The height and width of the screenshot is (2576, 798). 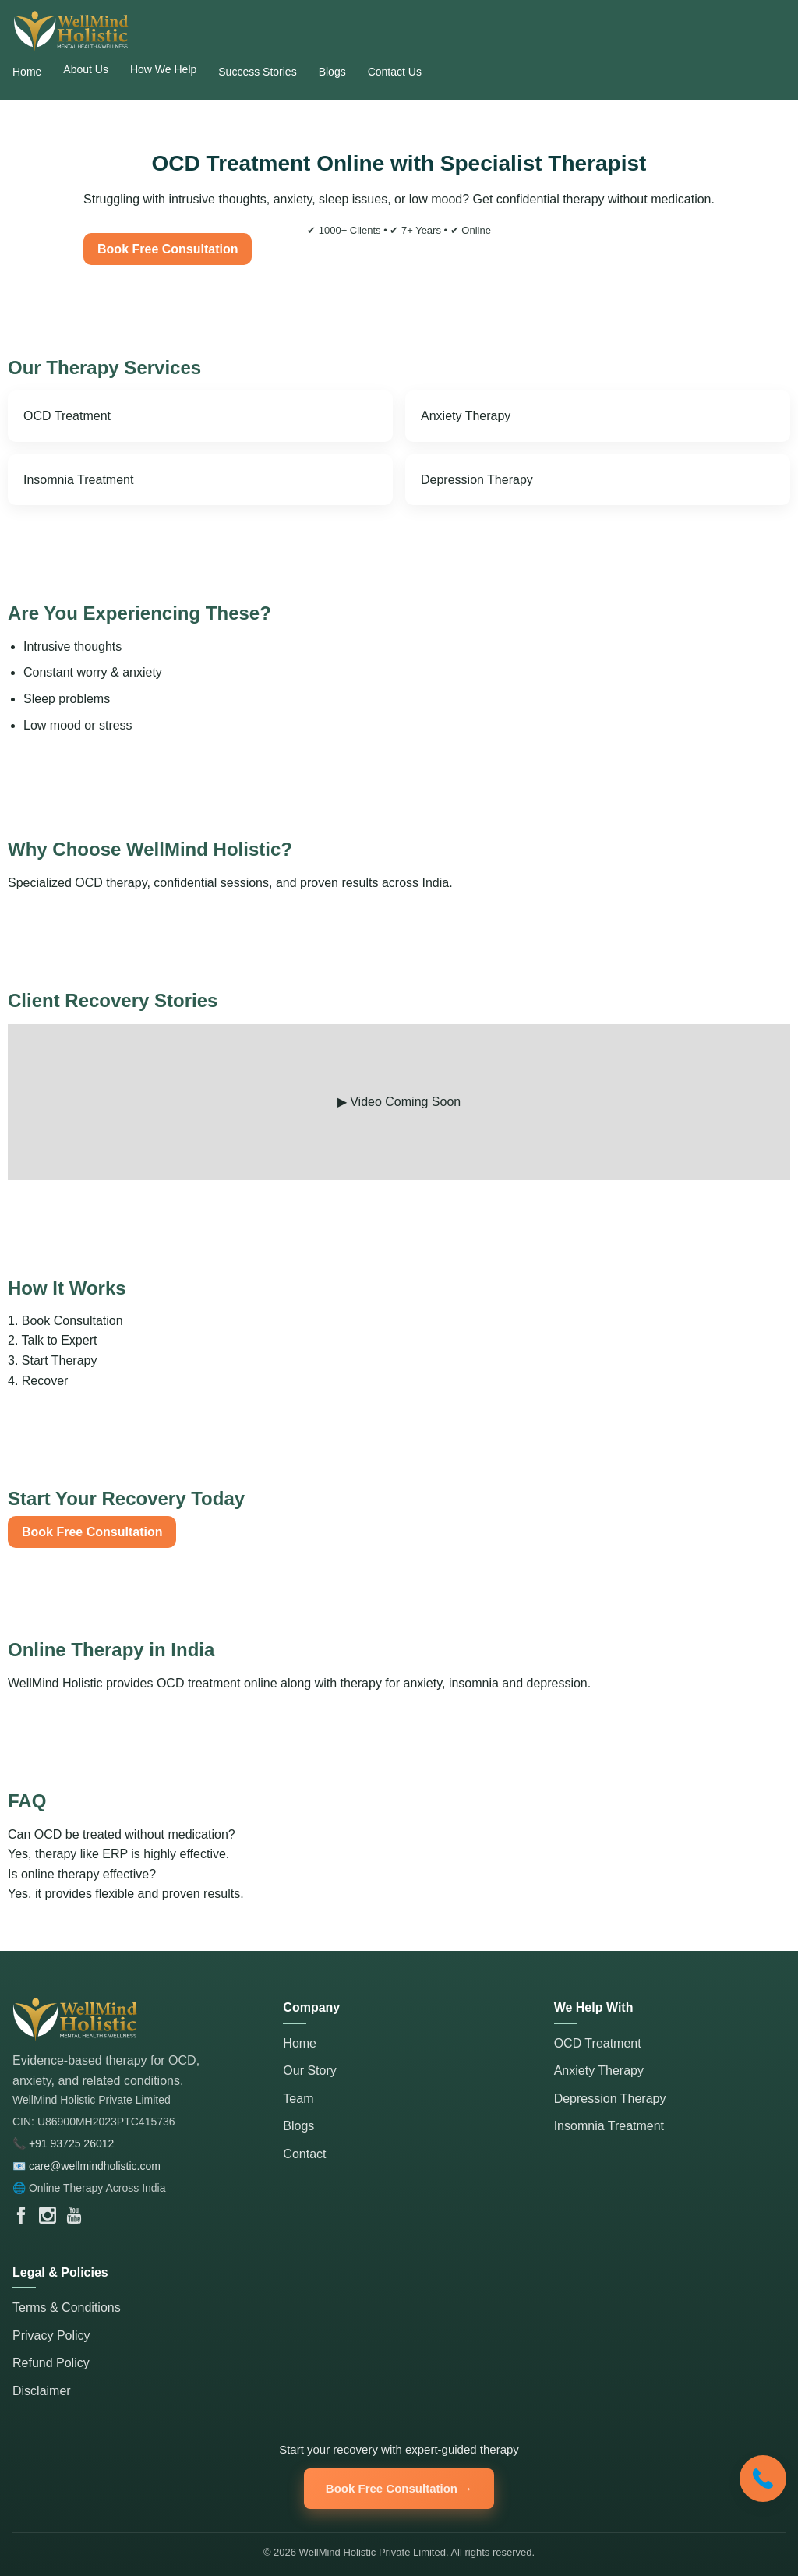 What do you see at coordinates (41, 2391) in the screenshot?
I see `Disclaimer` at bounding box center [41, 2391].